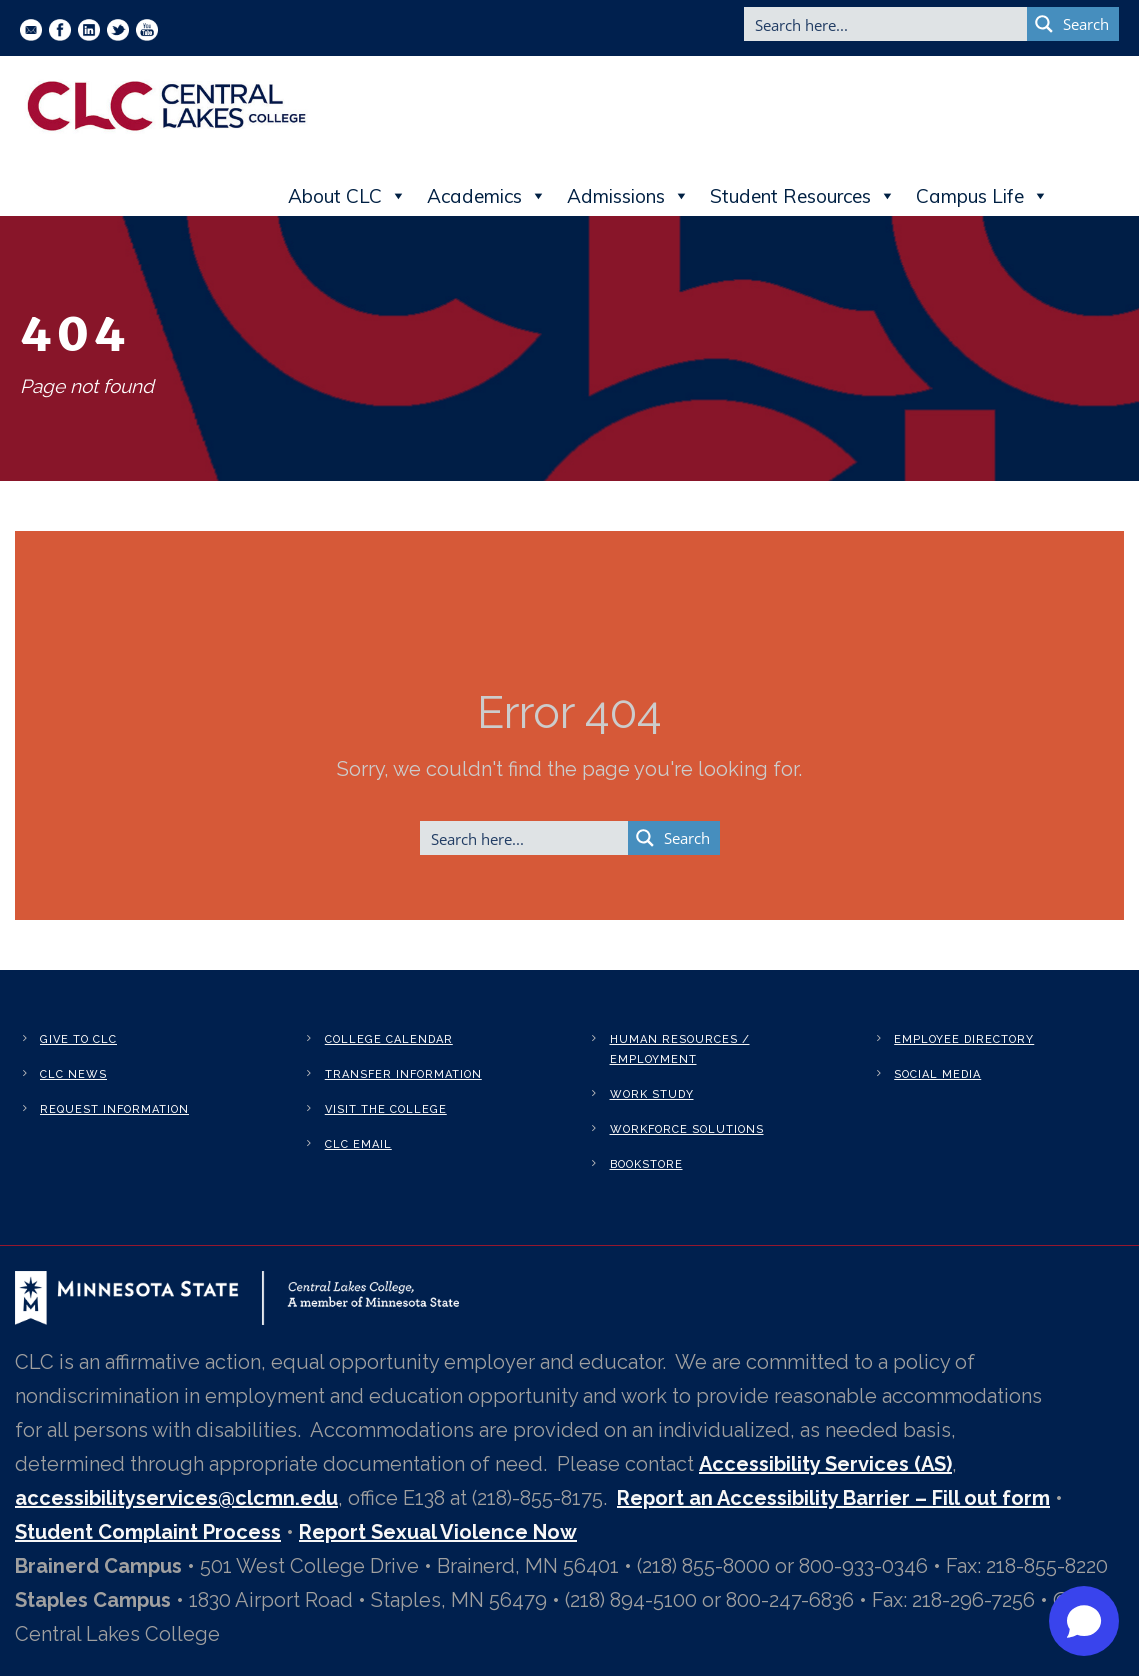 The height and width of the screenshot is (1676, 1139). Describe the element at coordinates (687, 1129) in the screenshot. I see `Workforce Solutions` at that location.